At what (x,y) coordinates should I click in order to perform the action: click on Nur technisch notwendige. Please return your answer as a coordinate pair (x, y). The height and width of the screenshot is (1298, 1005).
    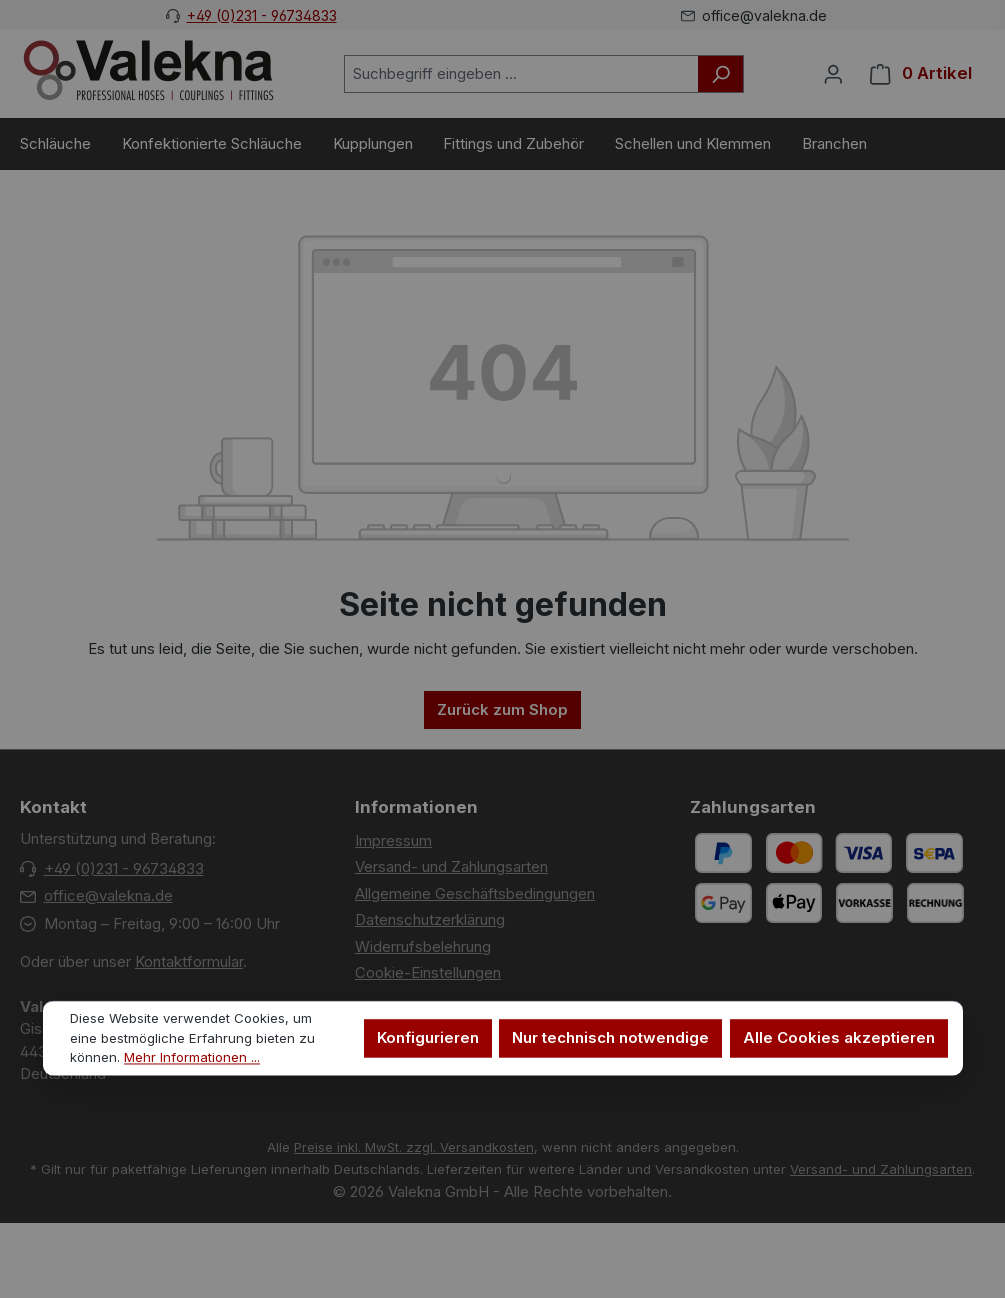
    Looking at the image, I should click on (610, 1038).